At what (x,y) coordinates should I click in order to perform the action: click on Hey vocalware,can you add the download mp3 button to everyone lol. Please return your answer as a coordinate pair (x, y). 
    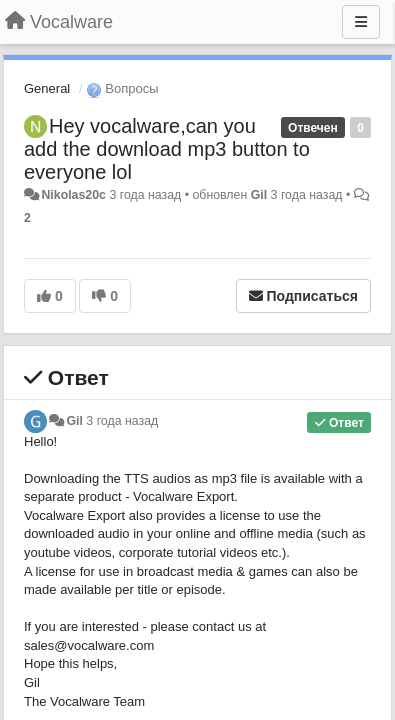
    Looking at the image, I should click on (167, 149).